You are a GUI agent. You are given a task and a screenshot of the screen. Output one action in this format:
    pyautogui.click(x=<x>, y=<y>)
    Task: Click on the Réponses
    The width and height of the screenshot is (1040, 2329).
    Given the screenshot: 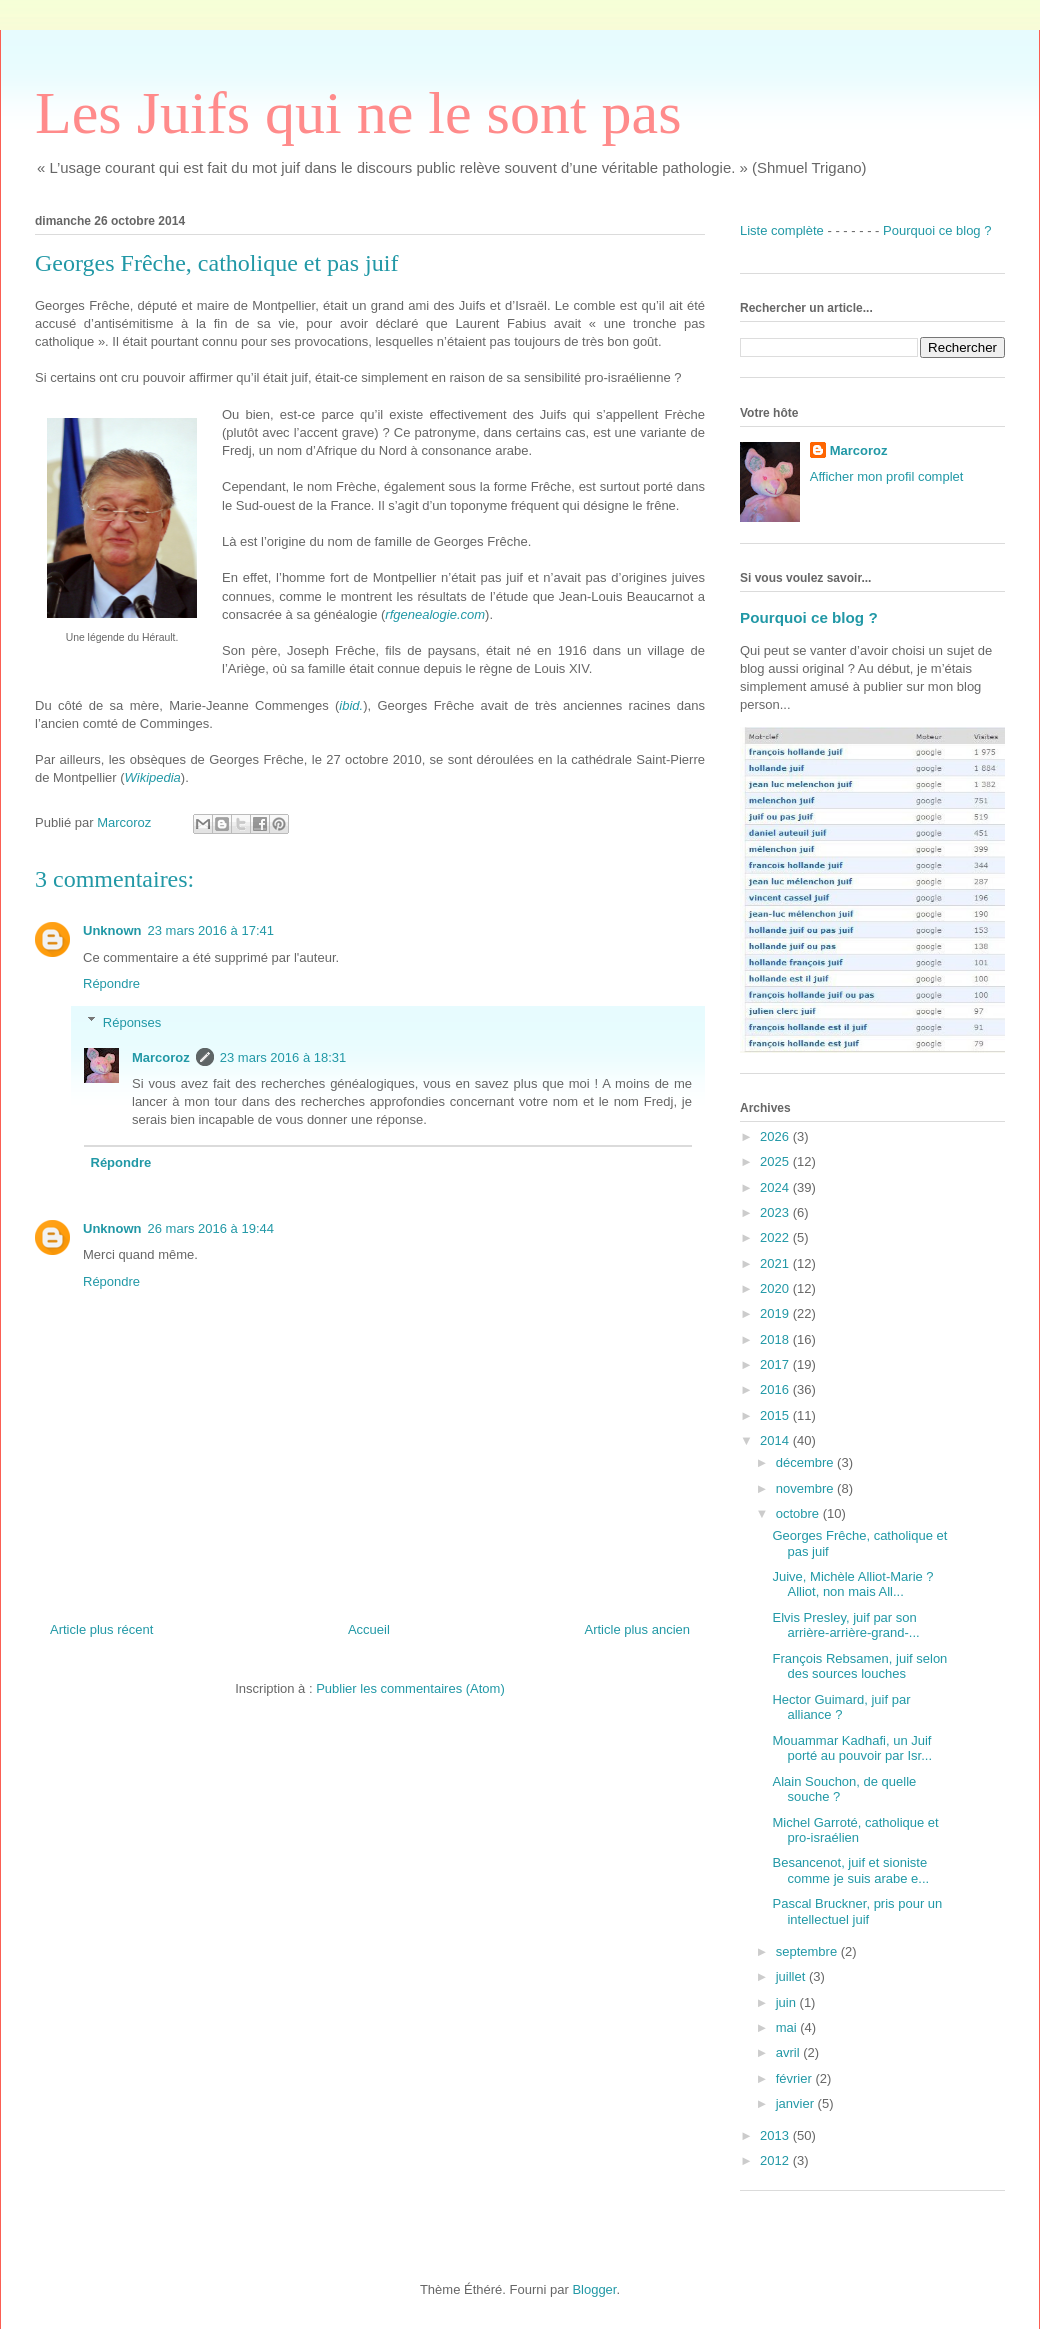 What is the action you would take?
    pyautogui.click(x=132, y=1021)
    